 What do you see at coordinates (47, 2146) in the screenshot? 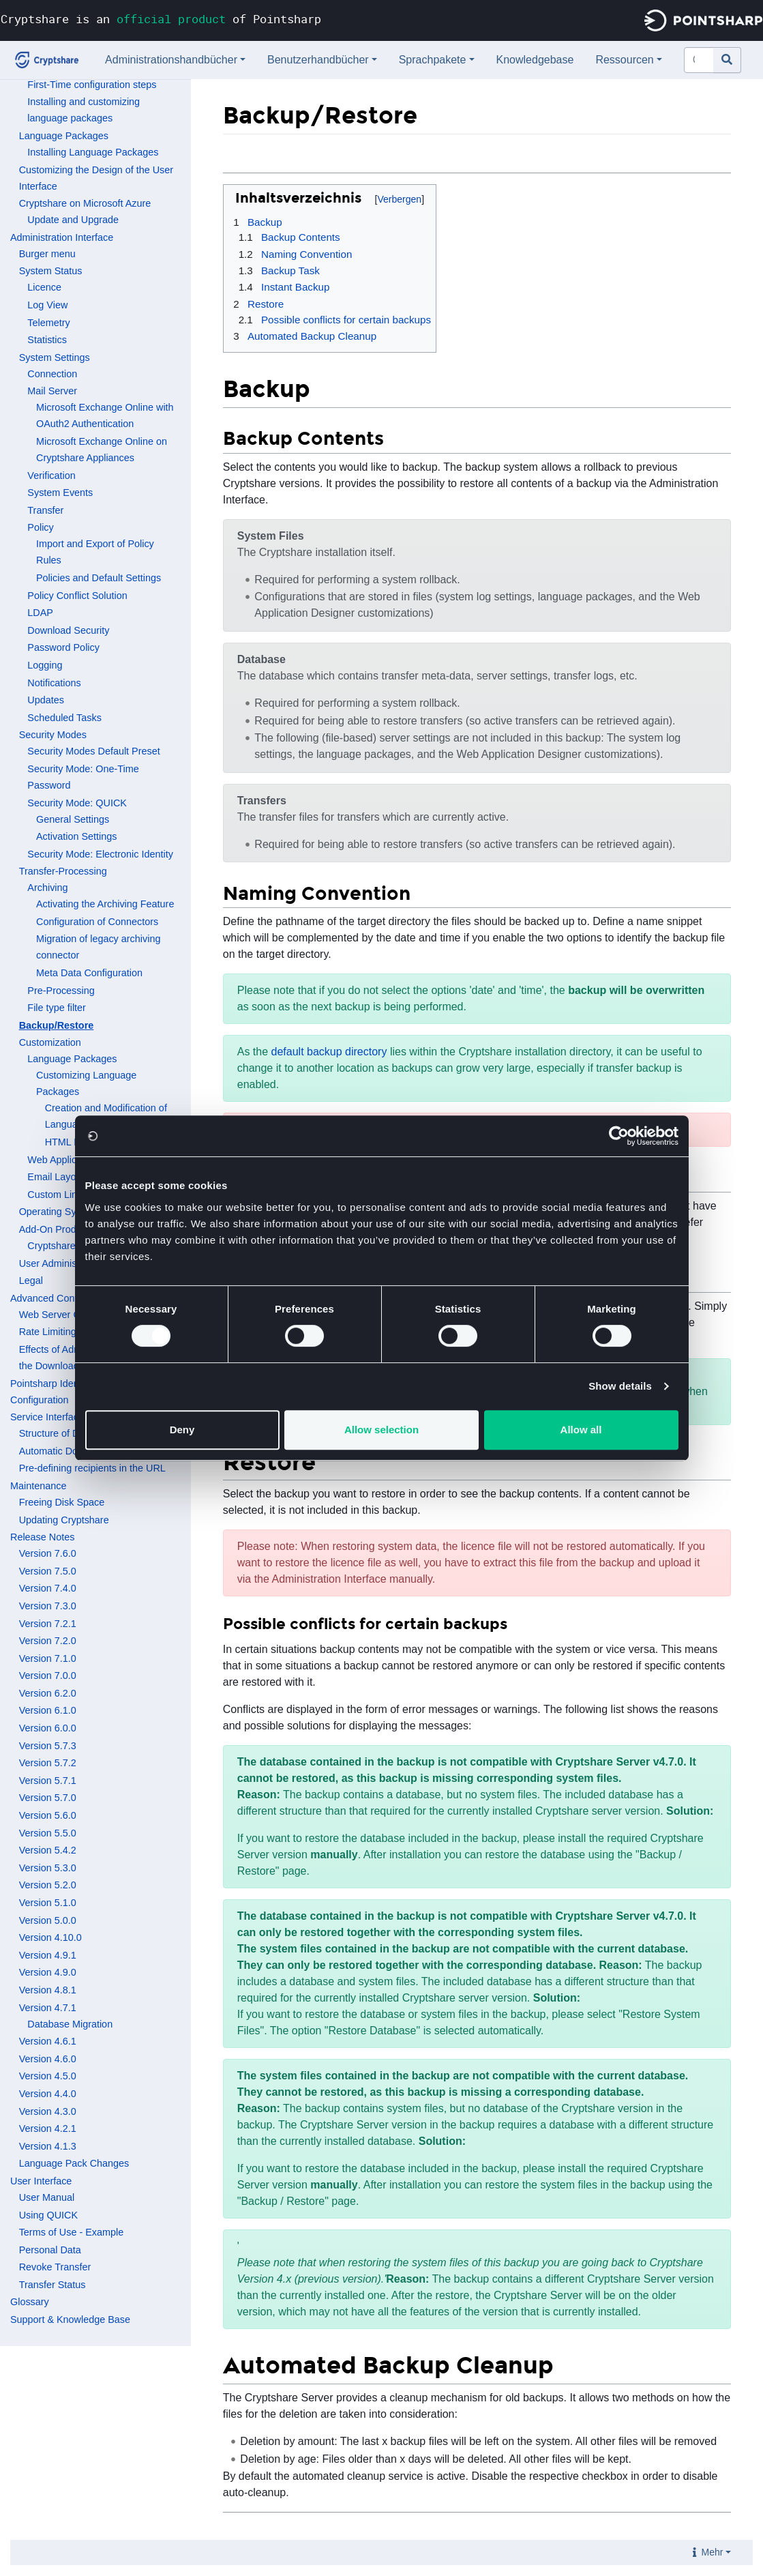
I see `Version 4.1.3` at bounding box center [47, 2146].